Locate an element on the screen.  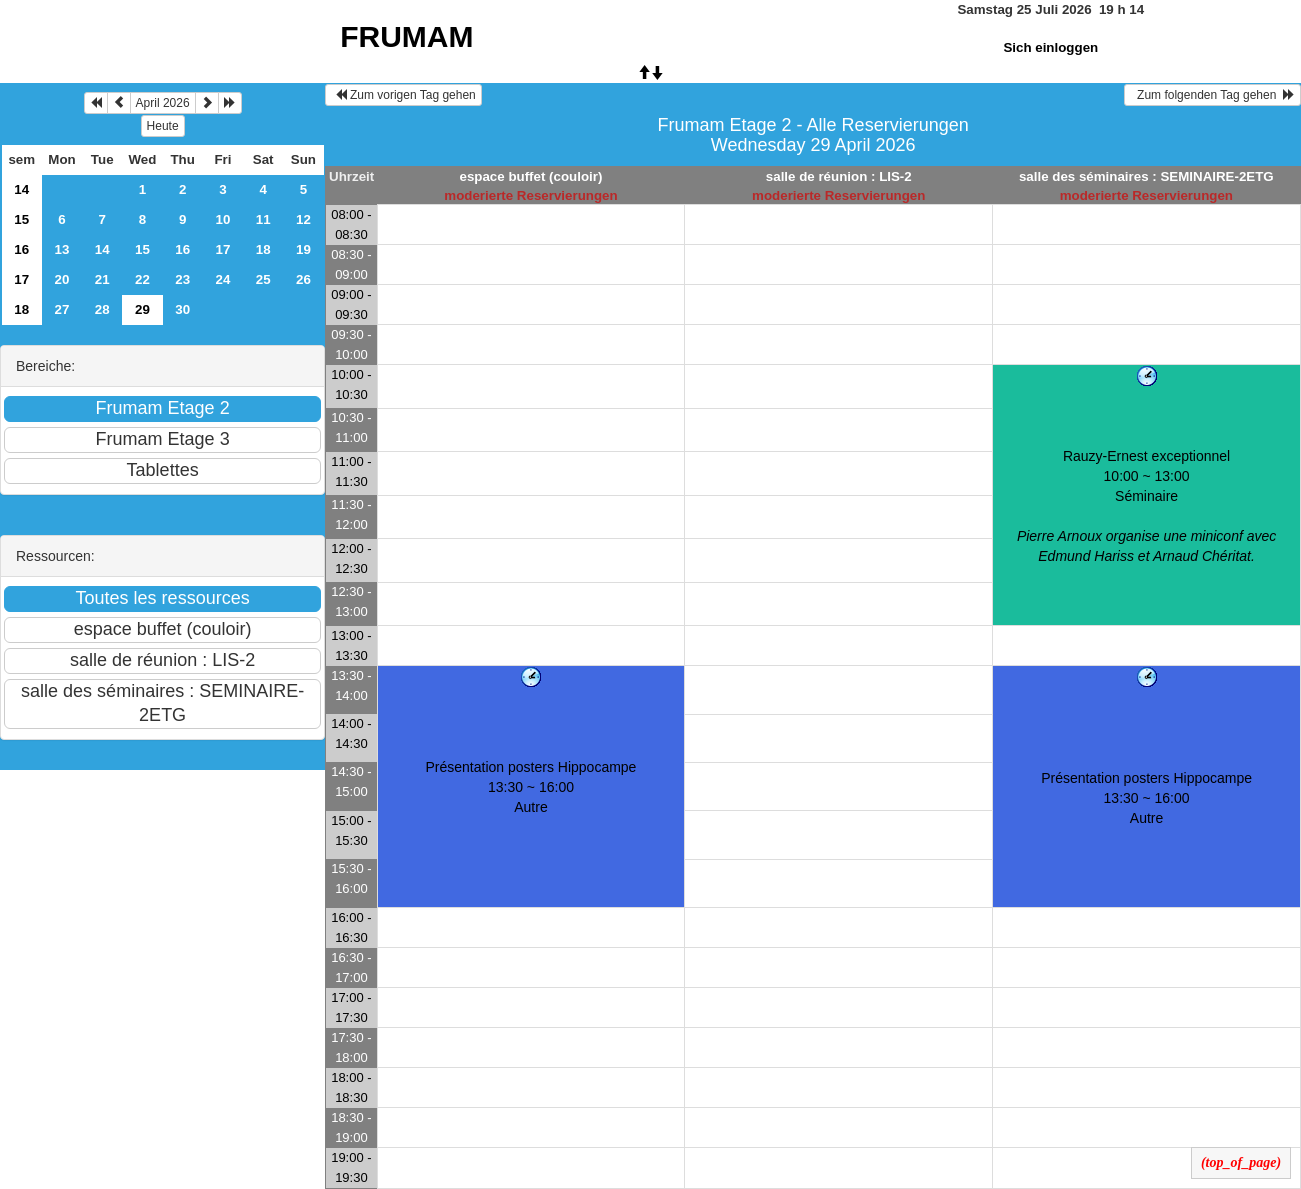
27 is located at coordinates (62, 309).